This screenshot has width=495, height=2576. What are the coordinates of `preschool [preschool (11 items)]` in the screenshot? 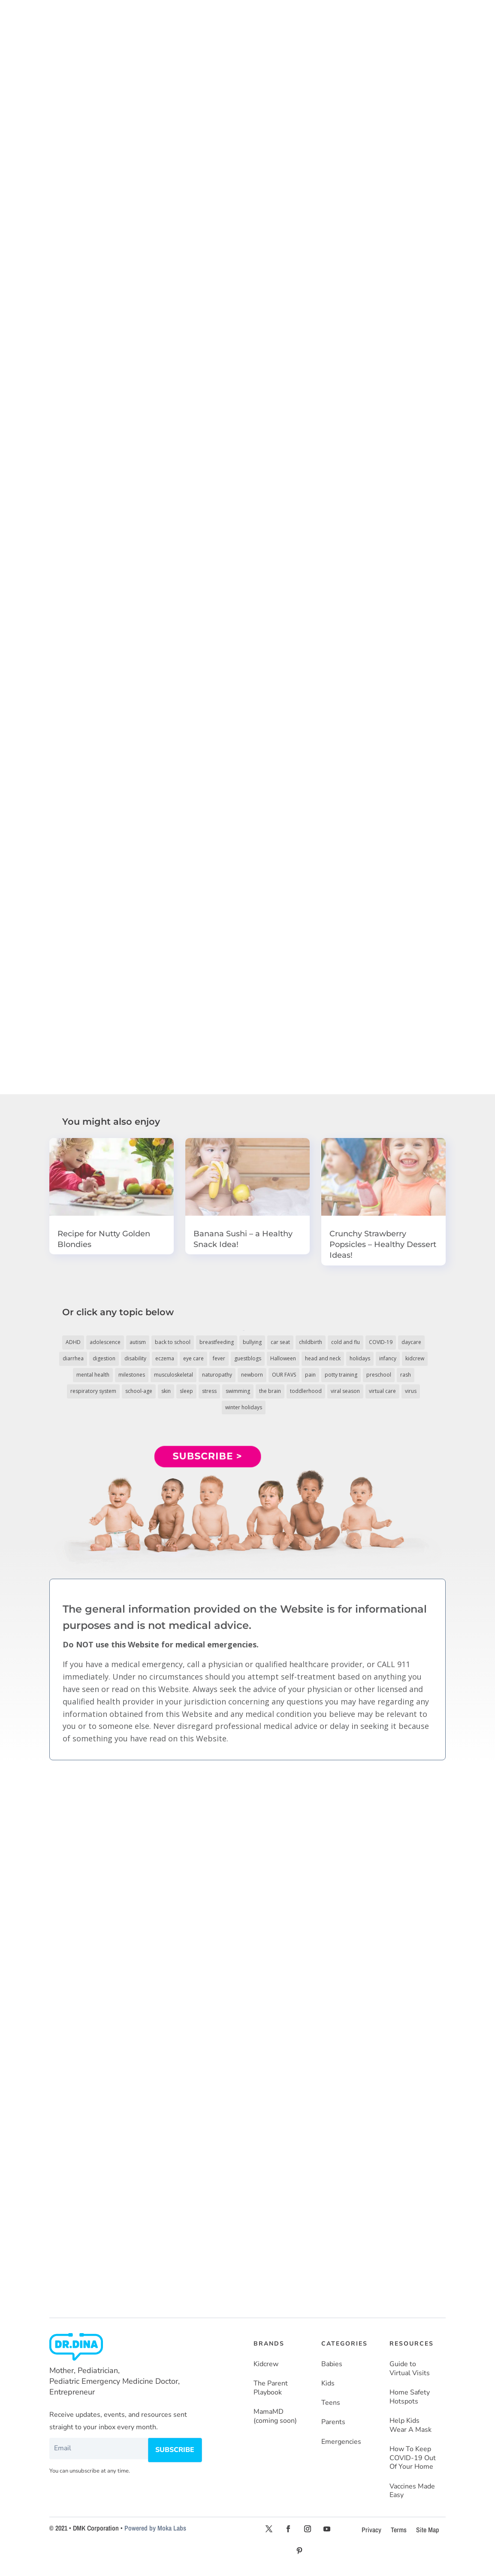 It's located at (378, 1374).